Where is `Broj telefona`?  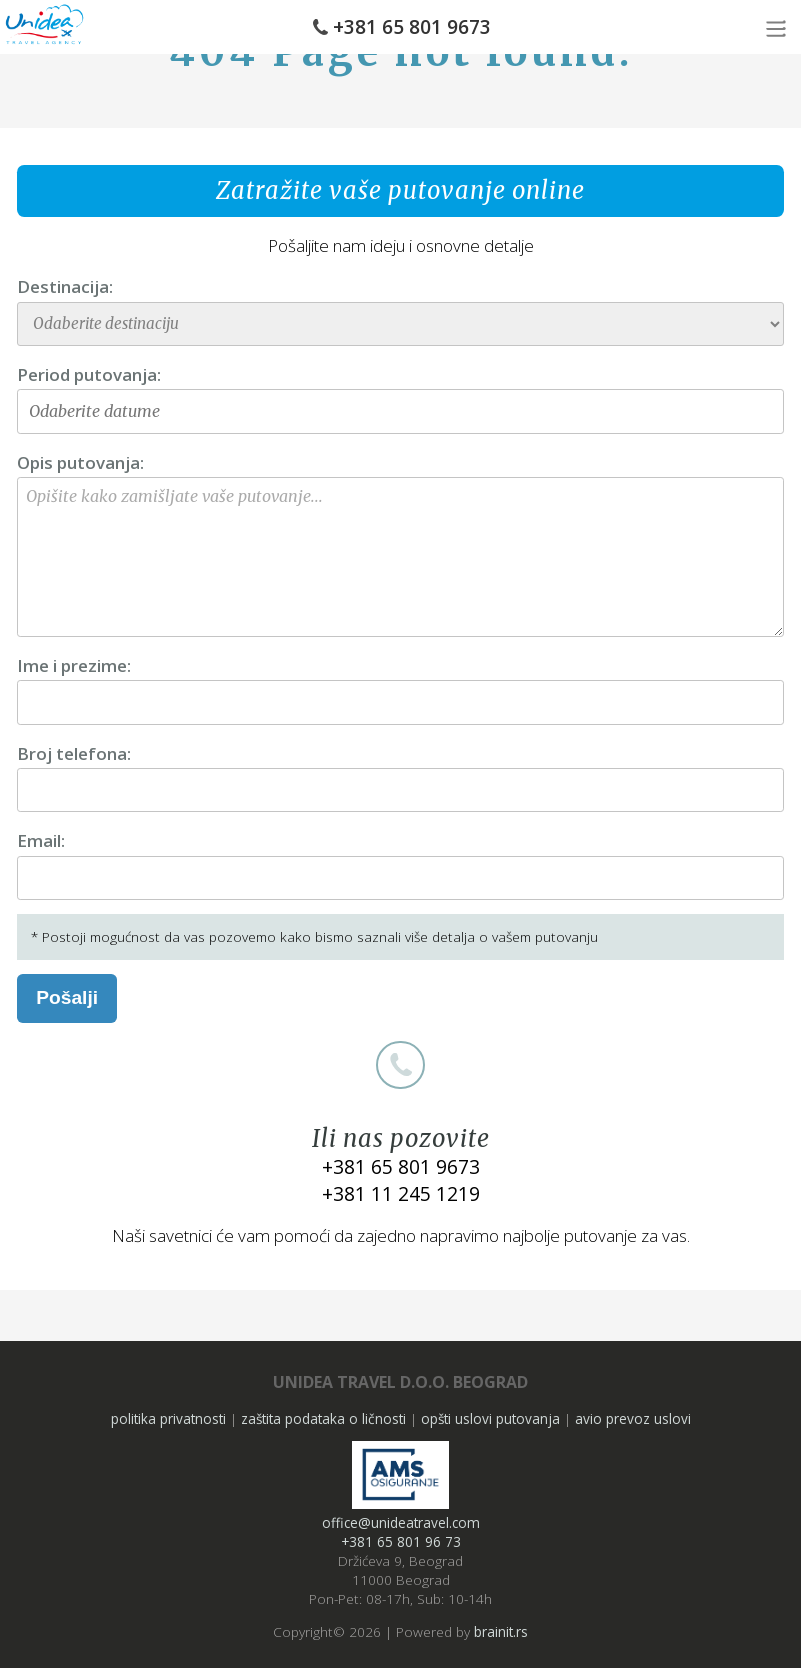
Broj telefona is located at coordinates (72, 753).